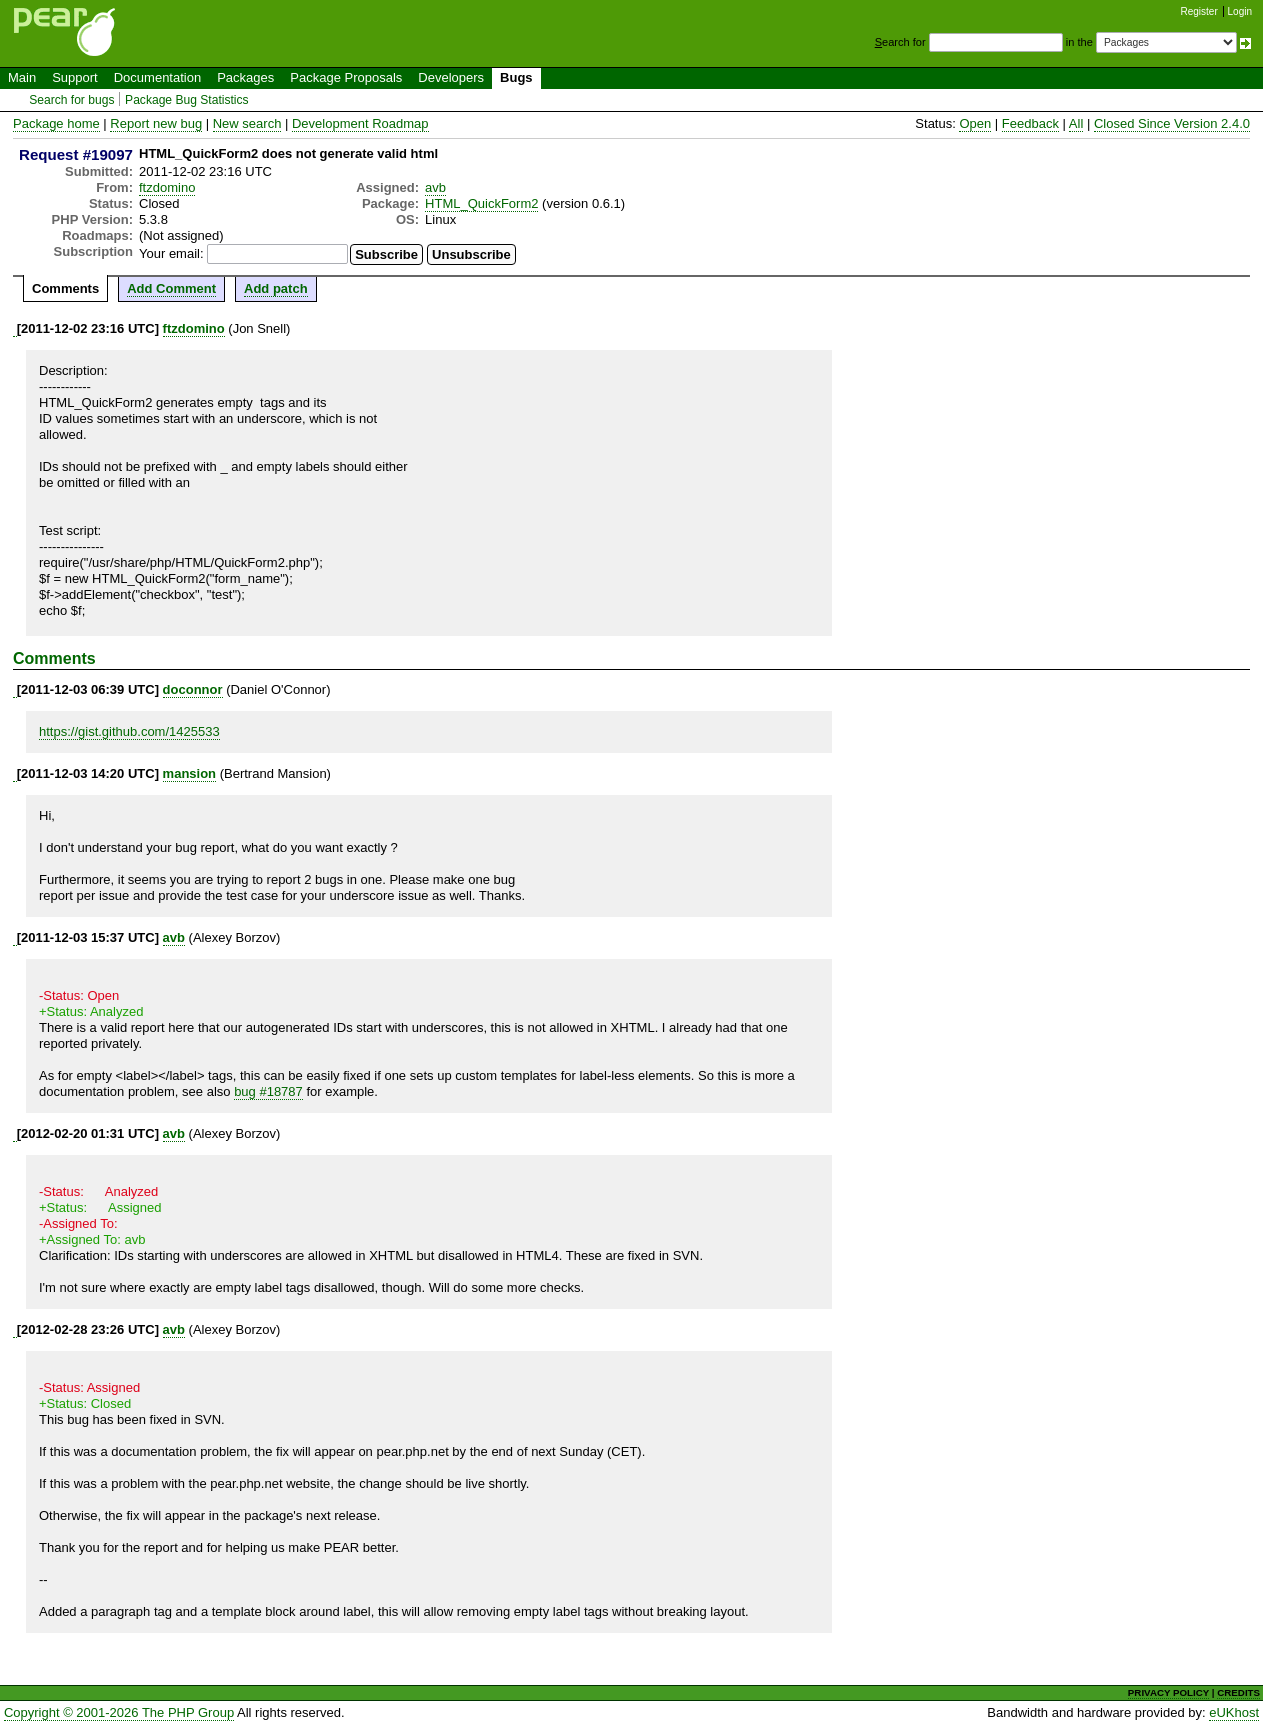 The image size is (1263, 1725). I want to click on mansion, so click(189, 773).